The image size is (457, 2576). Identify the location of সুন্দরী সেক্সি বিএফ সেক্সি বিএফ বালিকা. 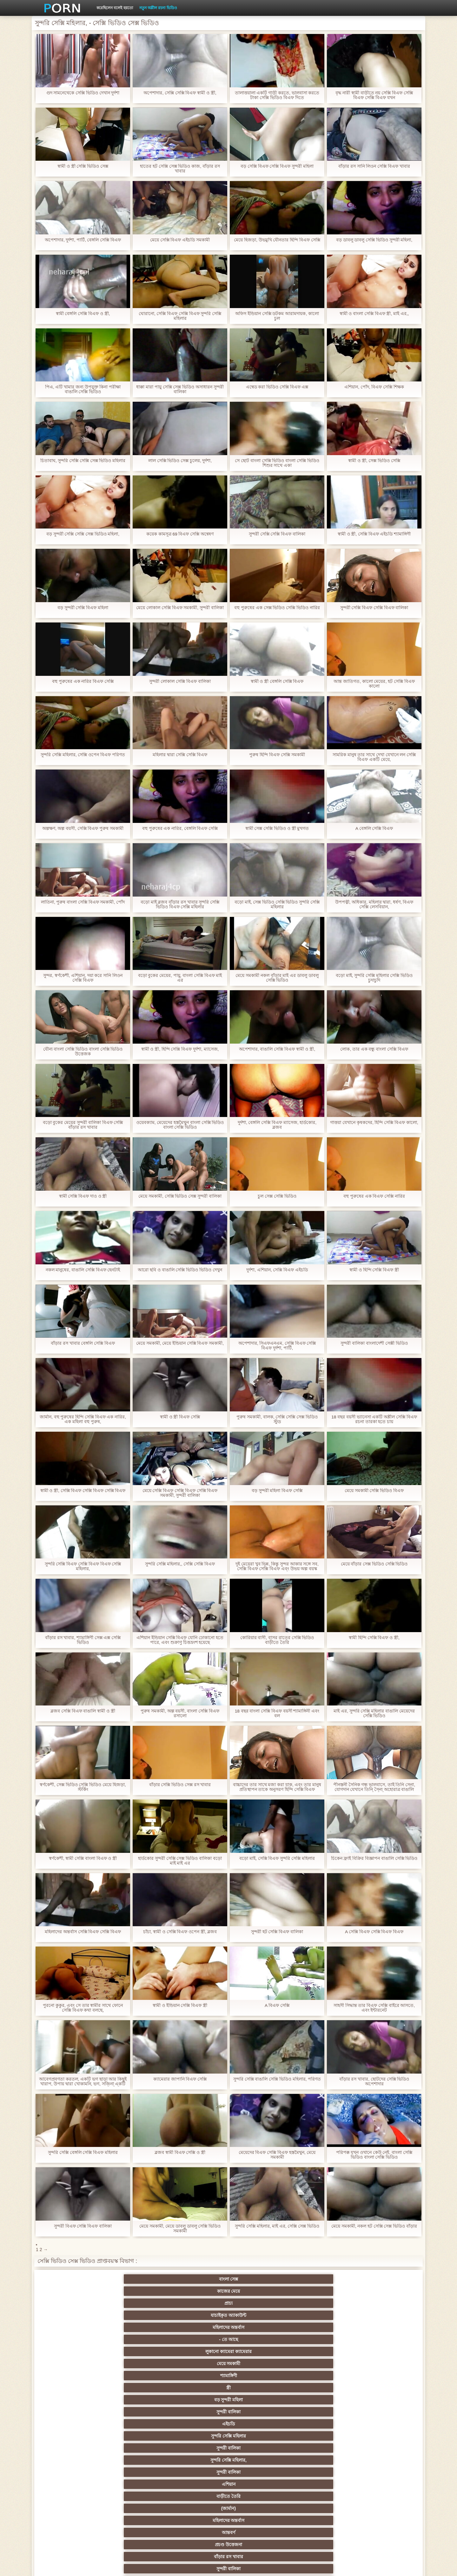
(374, 607).